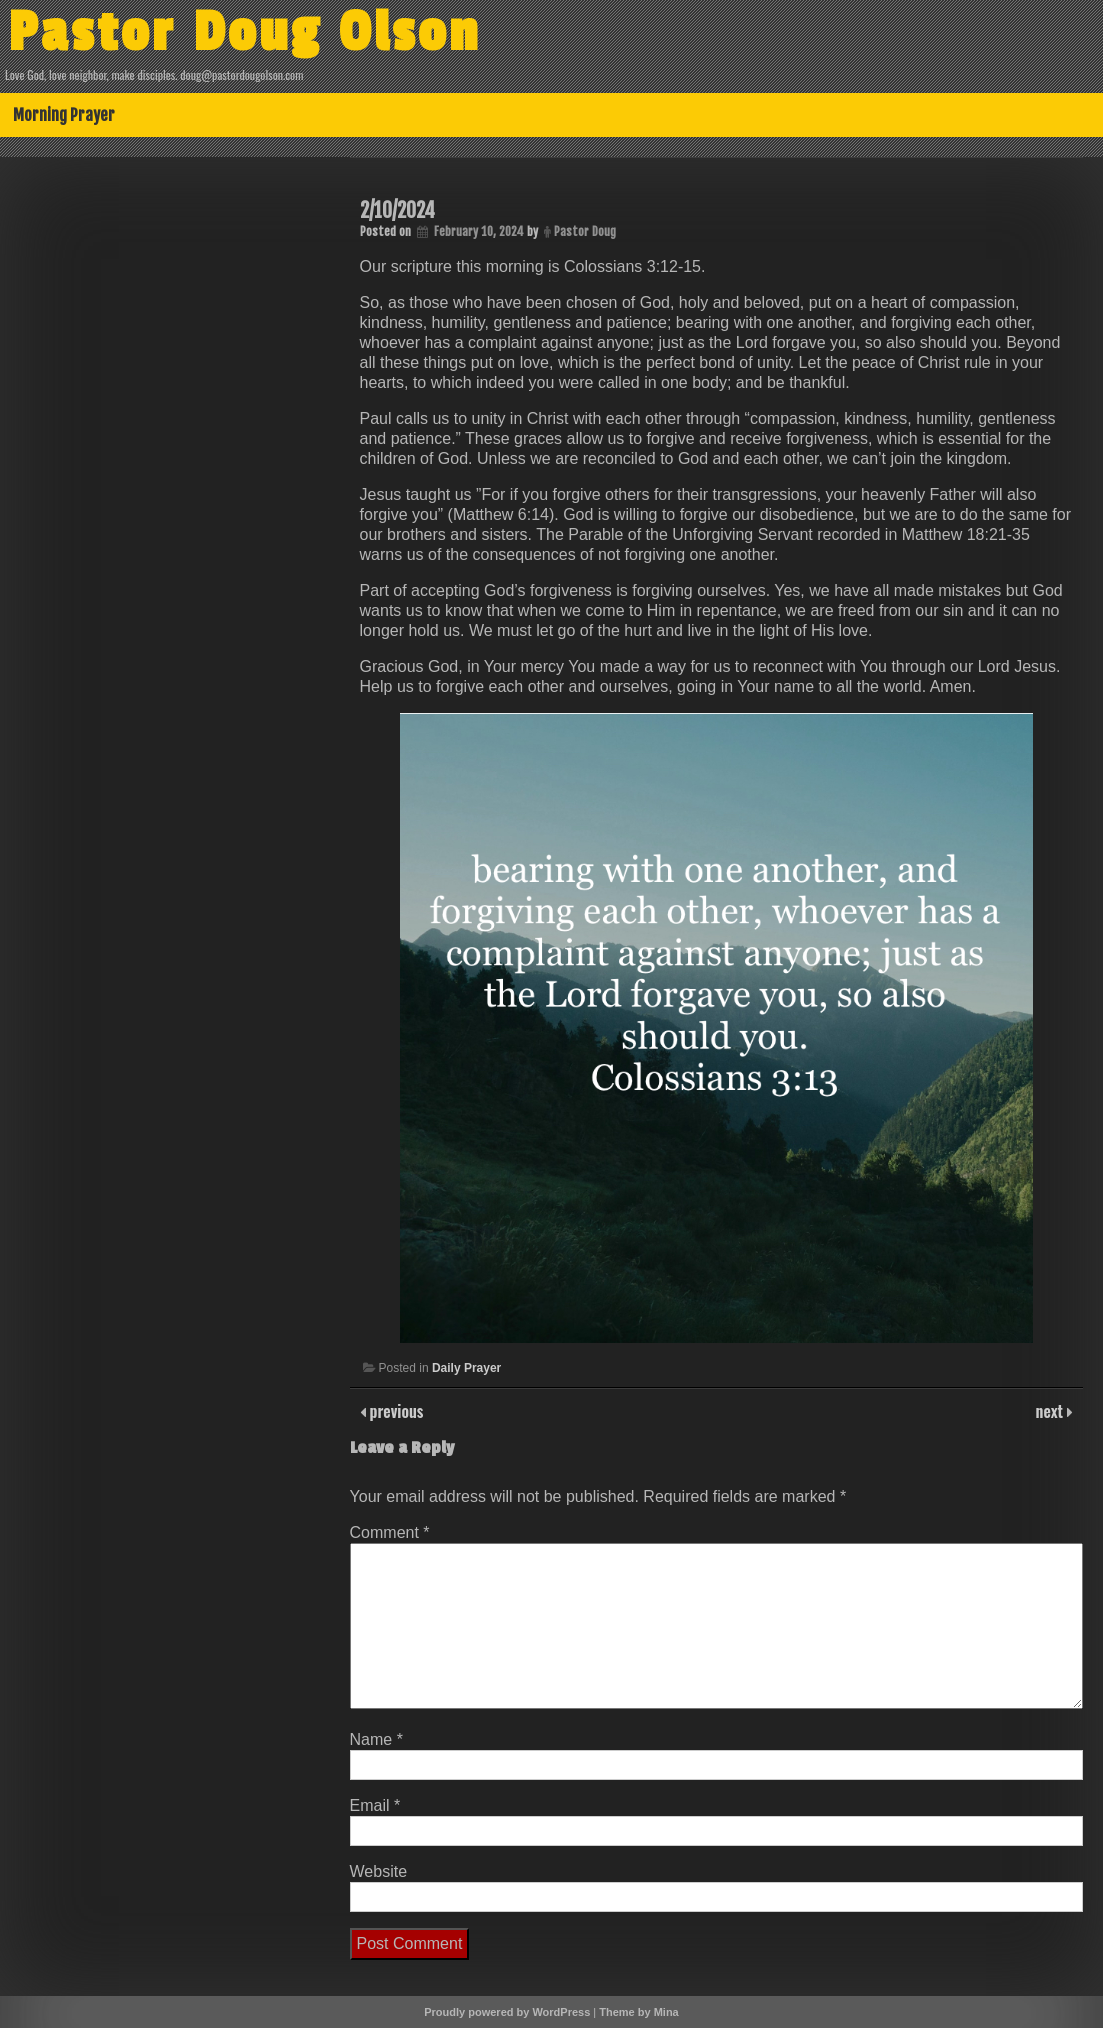 This screenshot has height=2028, width=1103. Describe the element at coordinates (507, 2012) in the screenshot. I see `Proudly powered by WordPress` at that location.